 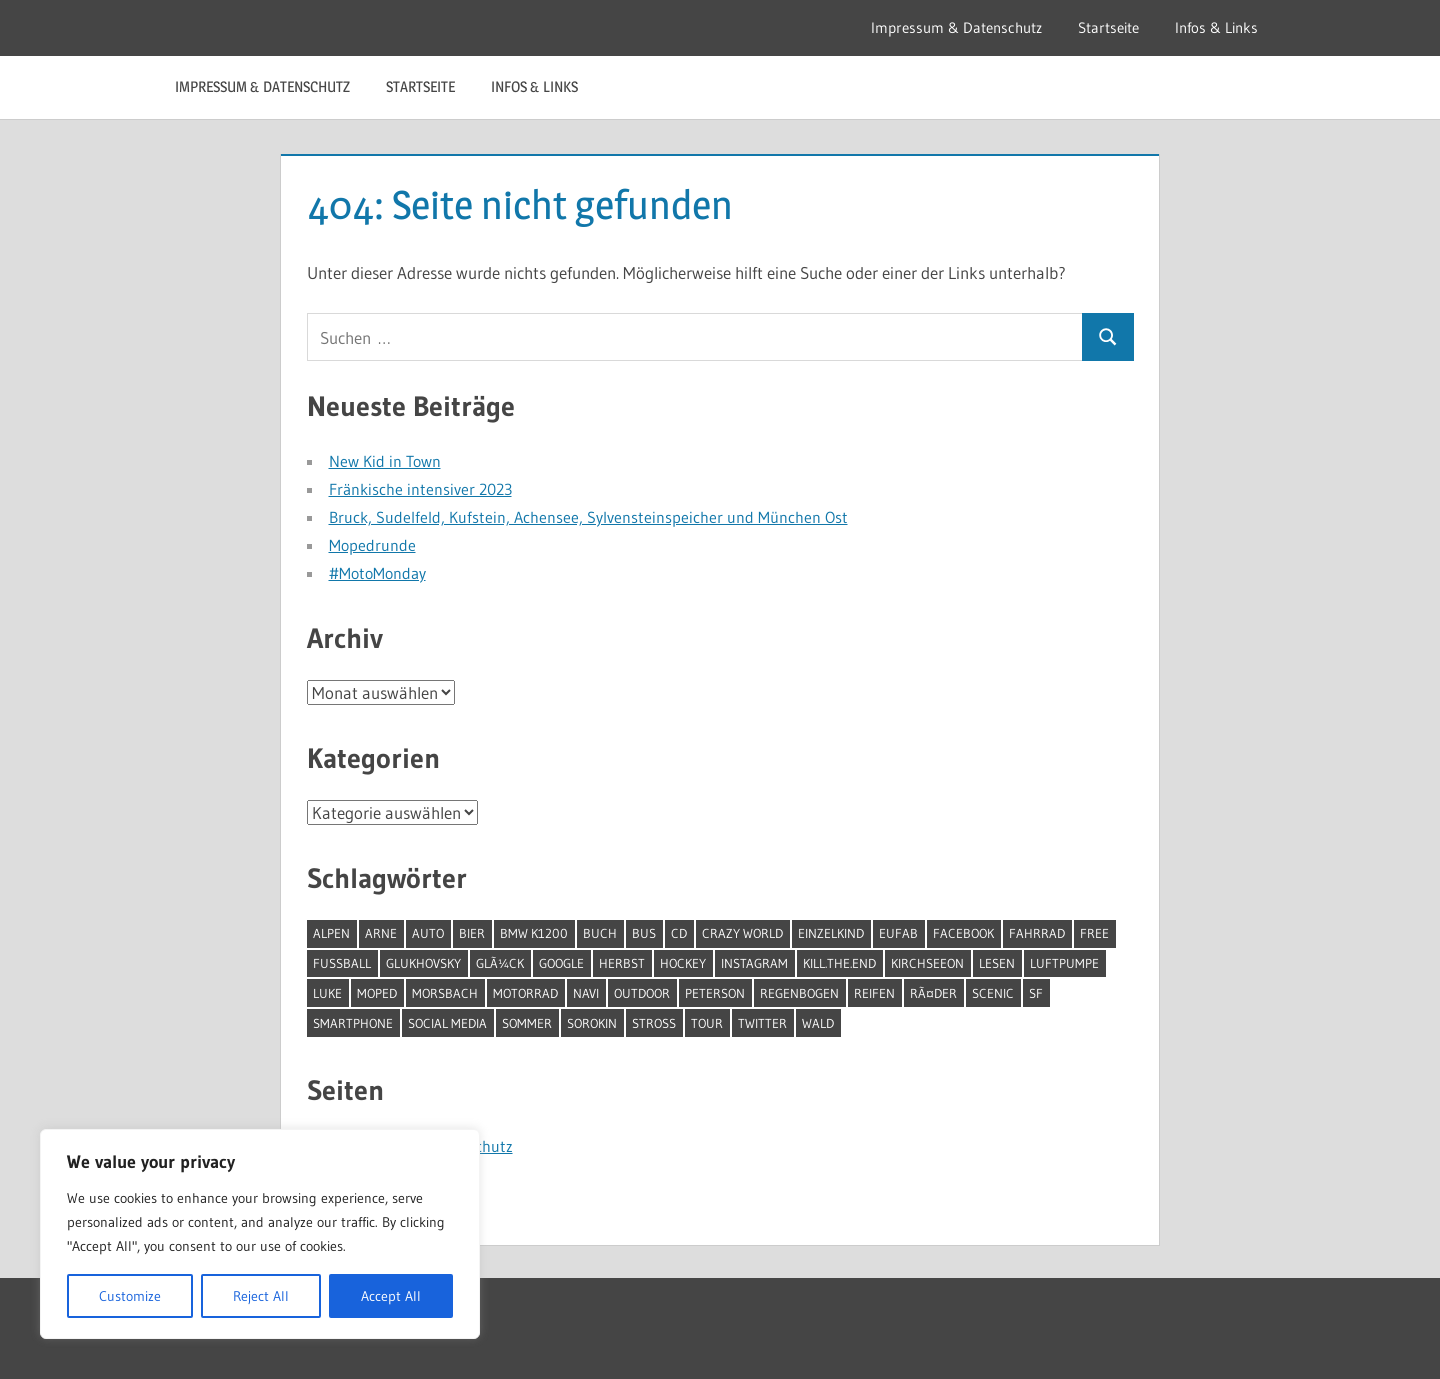 What do you see at coordinates (1064, 963) in the screenshot?
I see `Luftpumpe [Luftpumpe (1 Eintrag)]` at bounding box center [1064, 963].